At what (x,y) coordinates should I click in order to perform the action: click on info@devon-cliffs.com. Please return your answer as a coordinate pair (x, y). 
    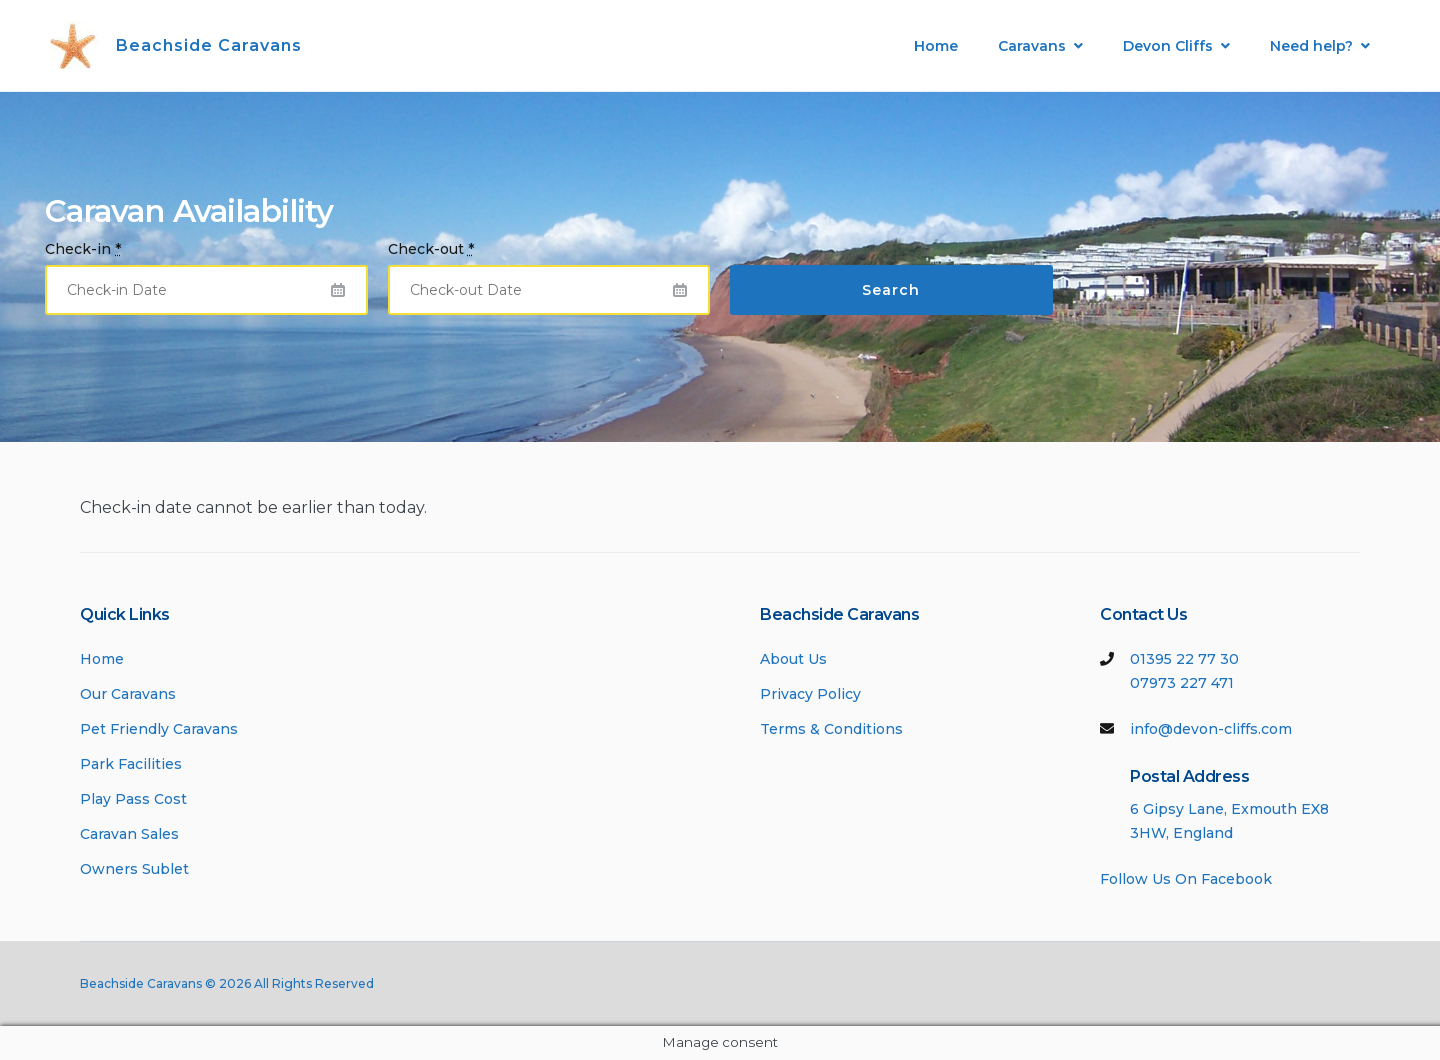
    Looking at the image, I should click on (1211, 729).